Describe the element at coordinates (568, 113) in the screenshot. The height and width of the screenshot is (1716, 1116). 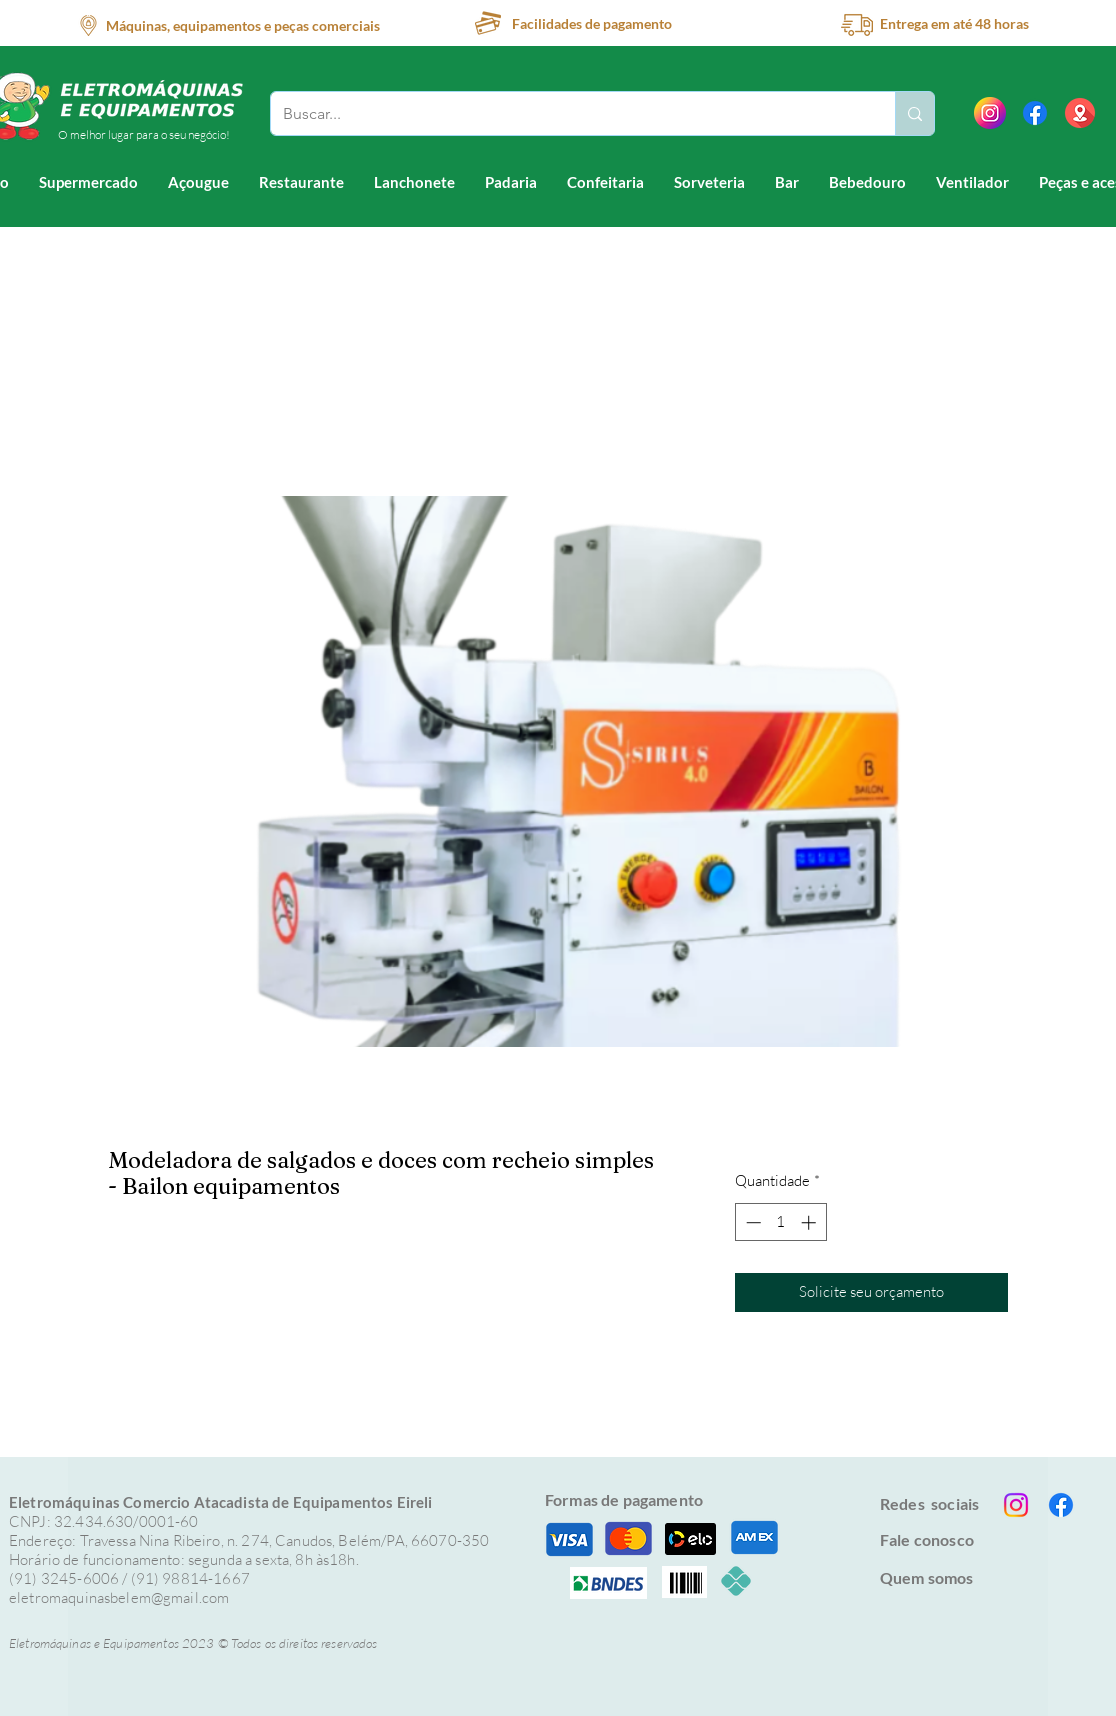
I see `[Buscar...]` at that location.